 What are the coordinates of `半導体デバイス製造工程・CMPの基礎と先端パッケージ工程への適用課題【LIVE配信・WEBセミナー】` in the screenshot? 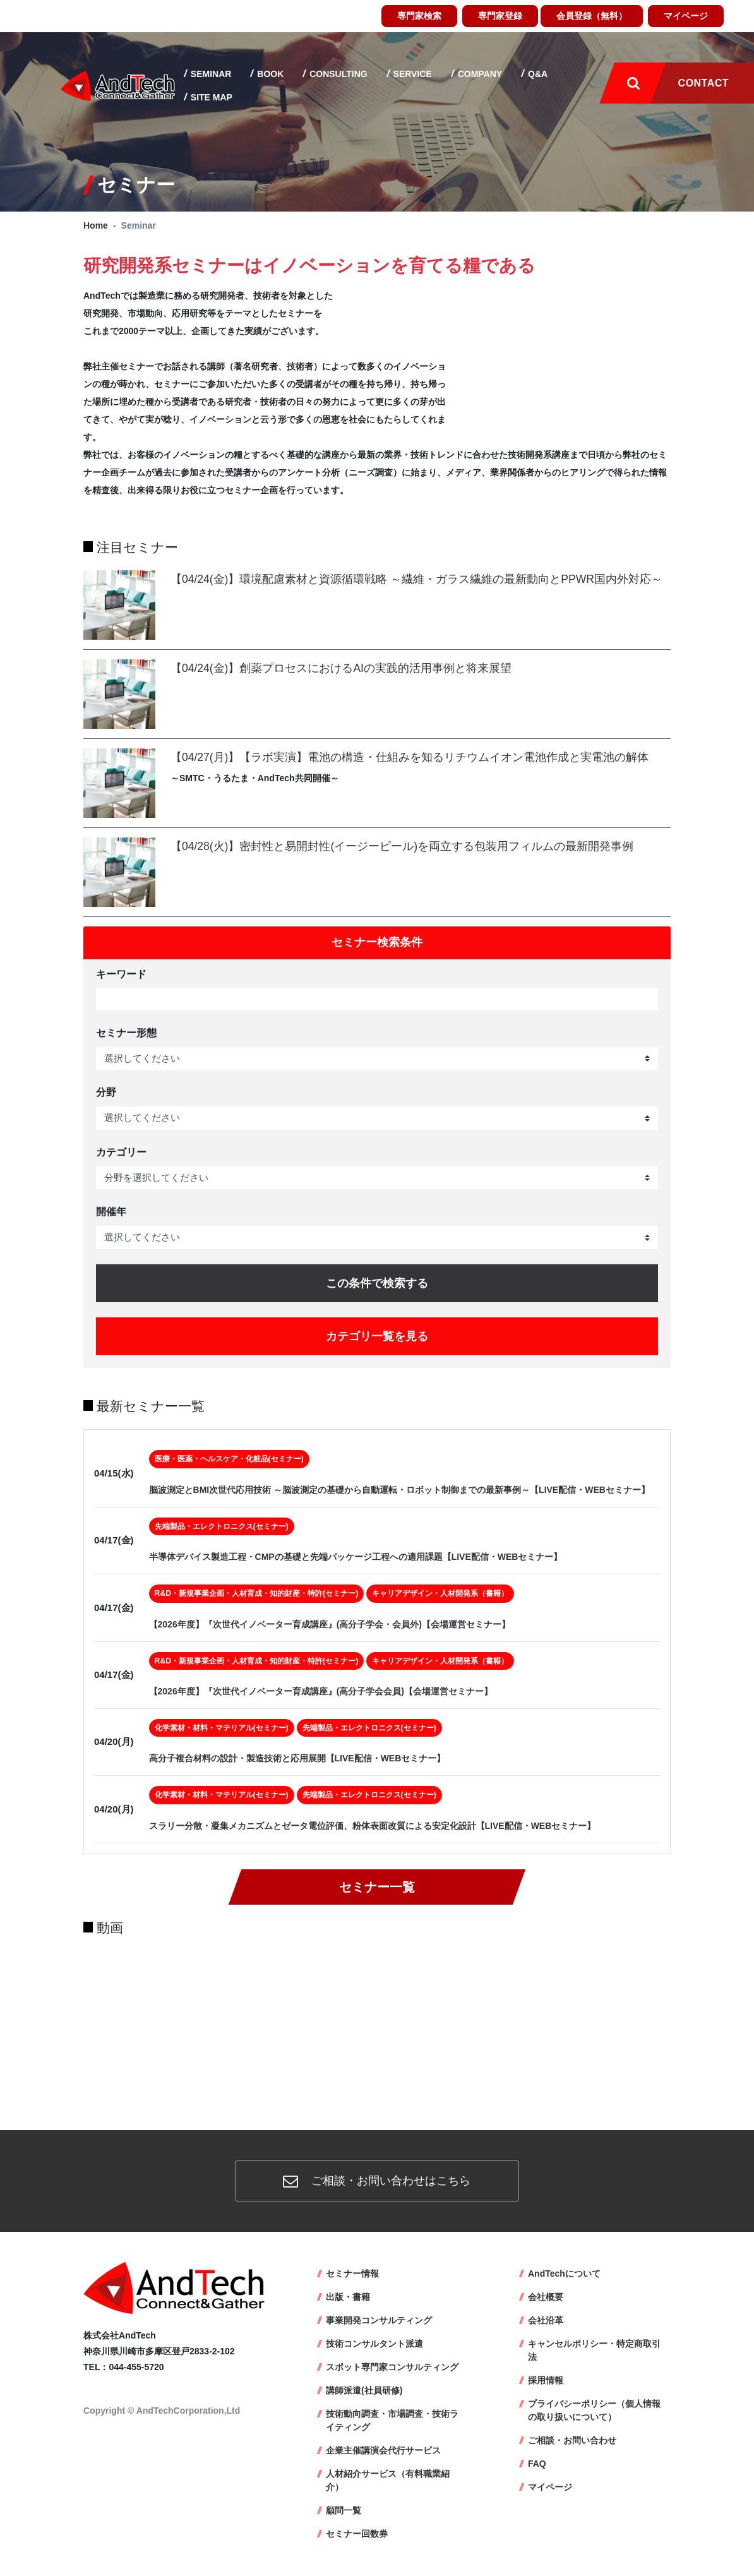 It's located at (356, 1557).